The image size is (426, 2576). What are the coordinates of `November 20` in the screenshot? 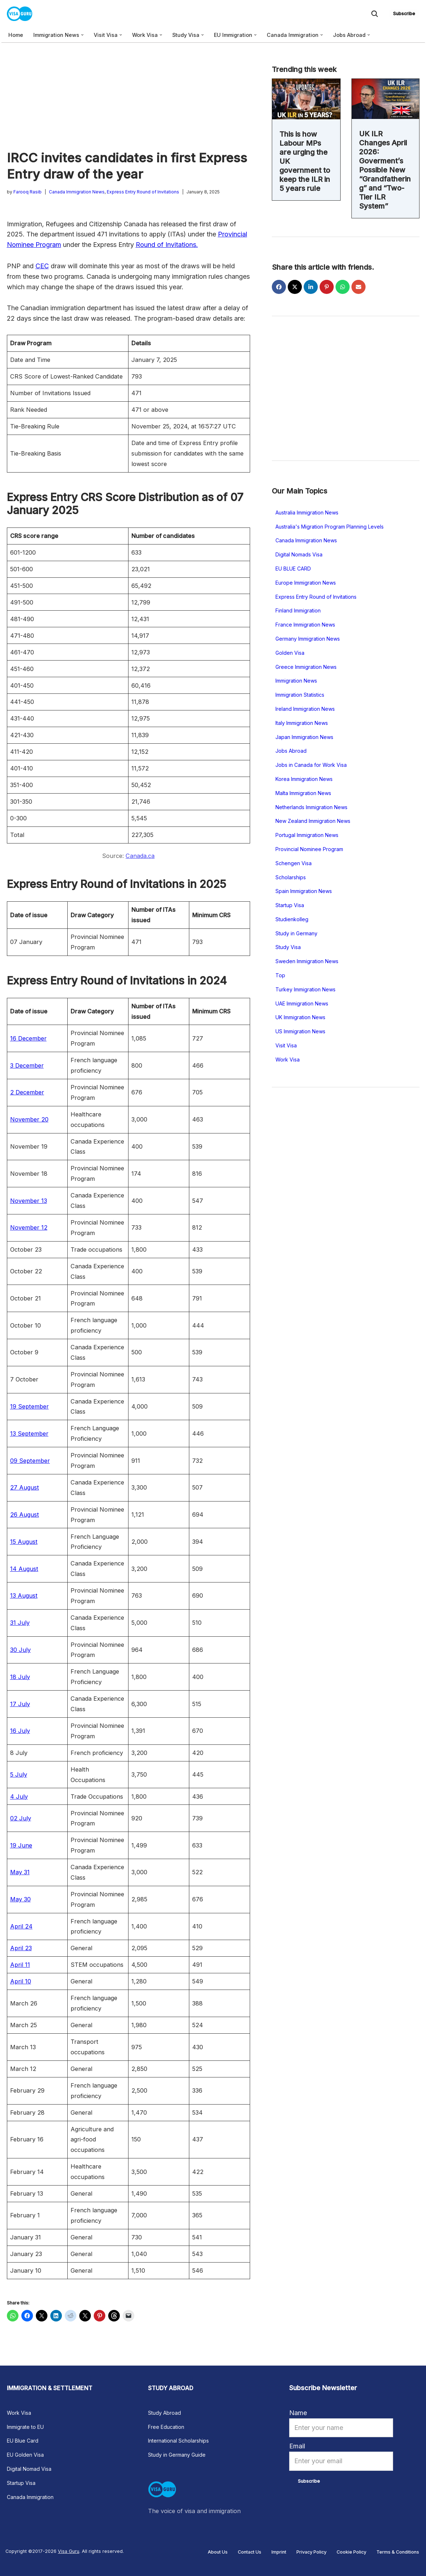 It's located at (29, 1119).